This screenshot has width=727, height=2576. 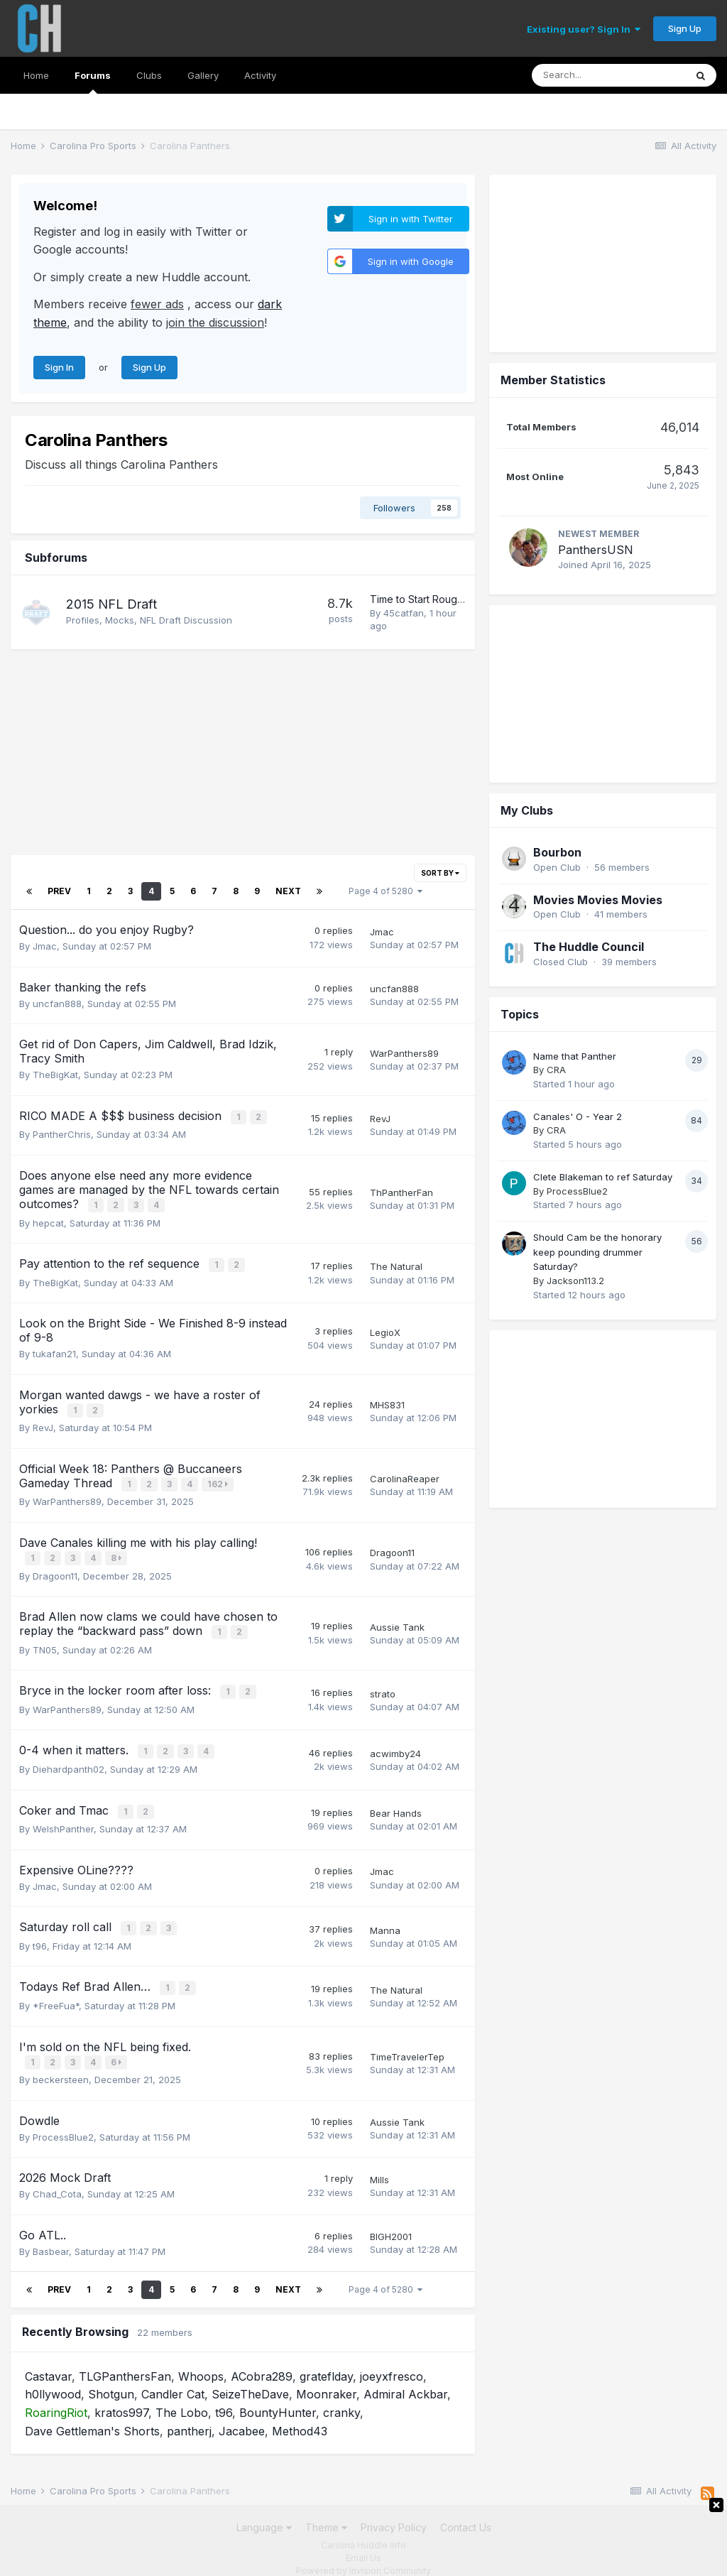 What do you see at coordinates (556, 704) in the screenshot?
I see `CRA` at bounding box center [556, 704].